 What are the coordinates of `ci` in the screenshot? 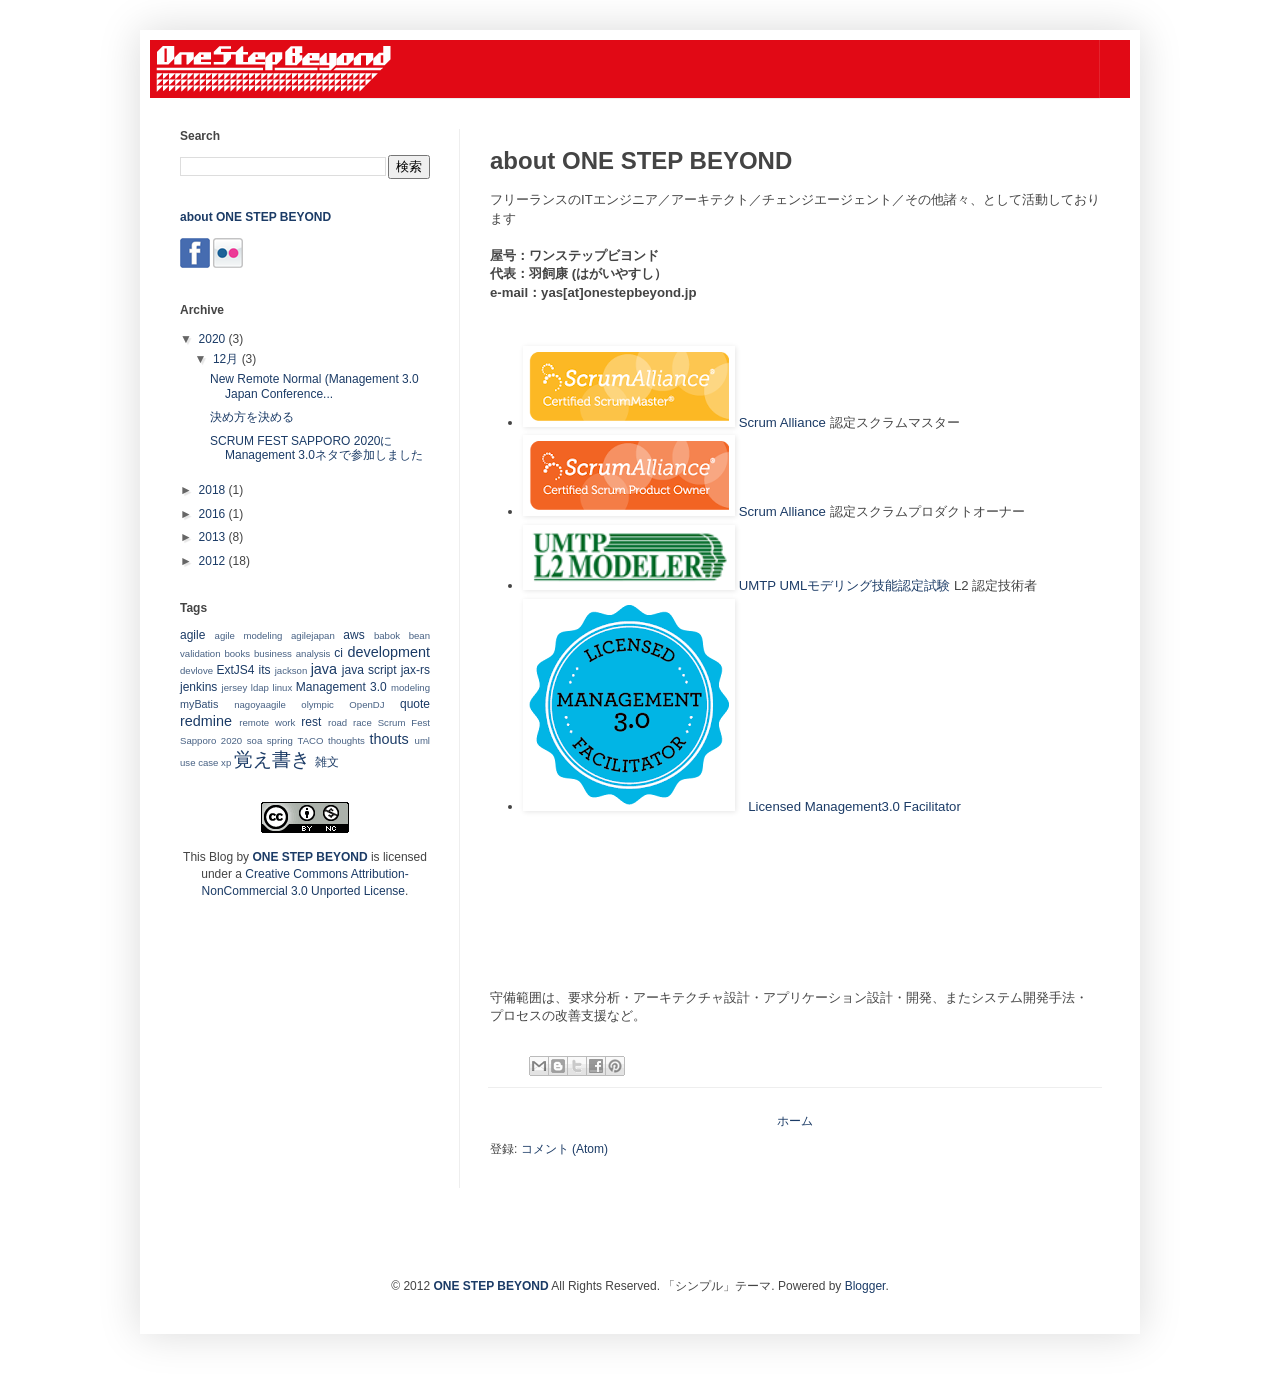 It's located at (338, 653).